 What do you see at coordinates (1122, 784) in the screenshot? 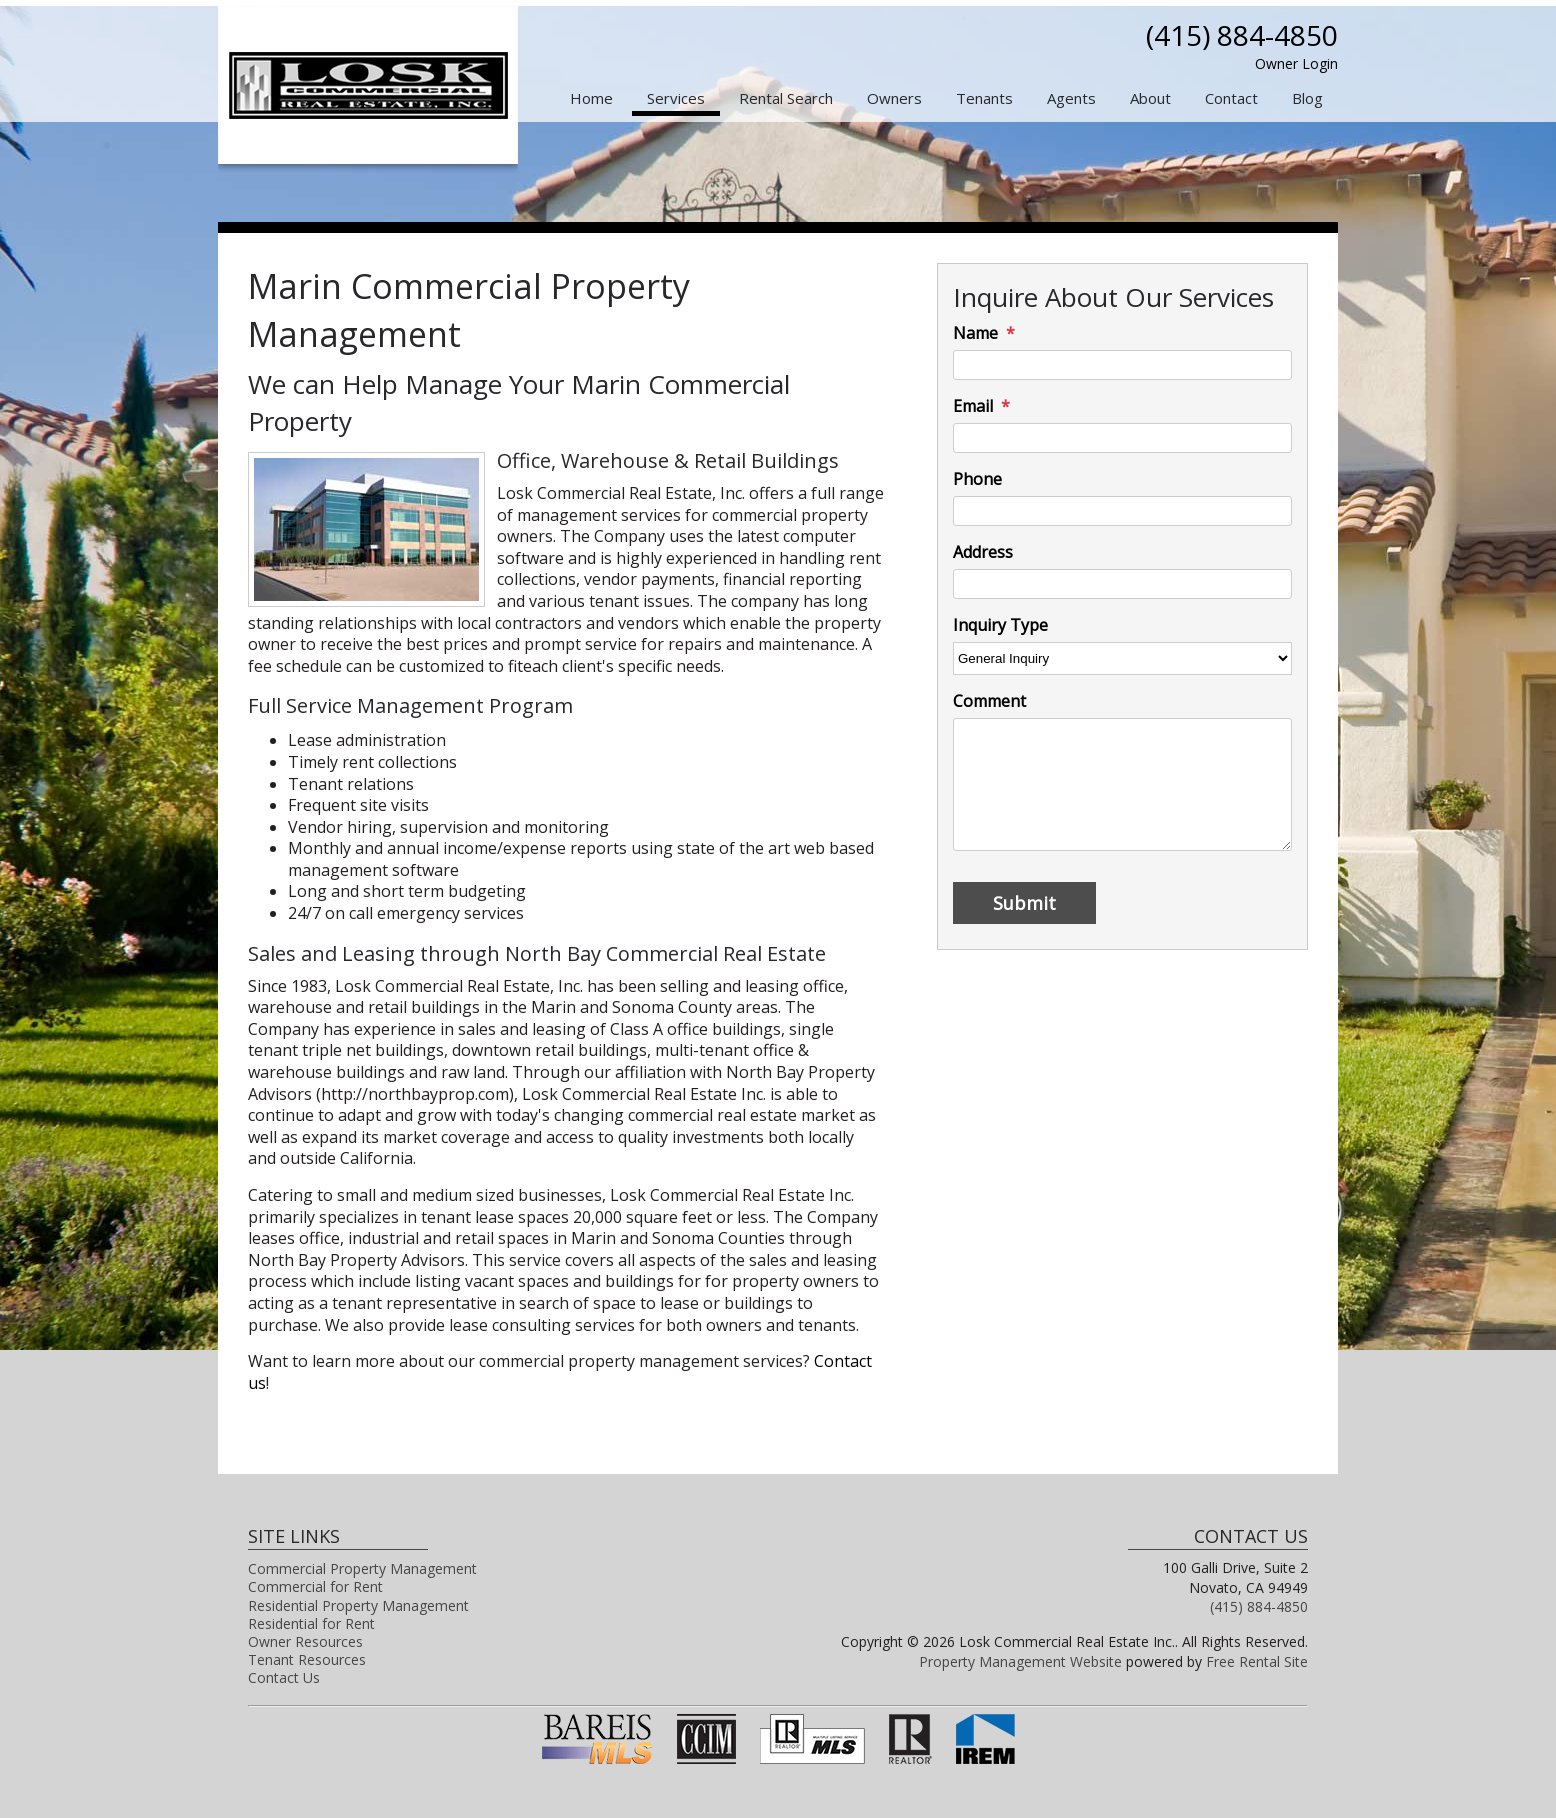
I see `[Comment]` at bounding box center [1122, 784].